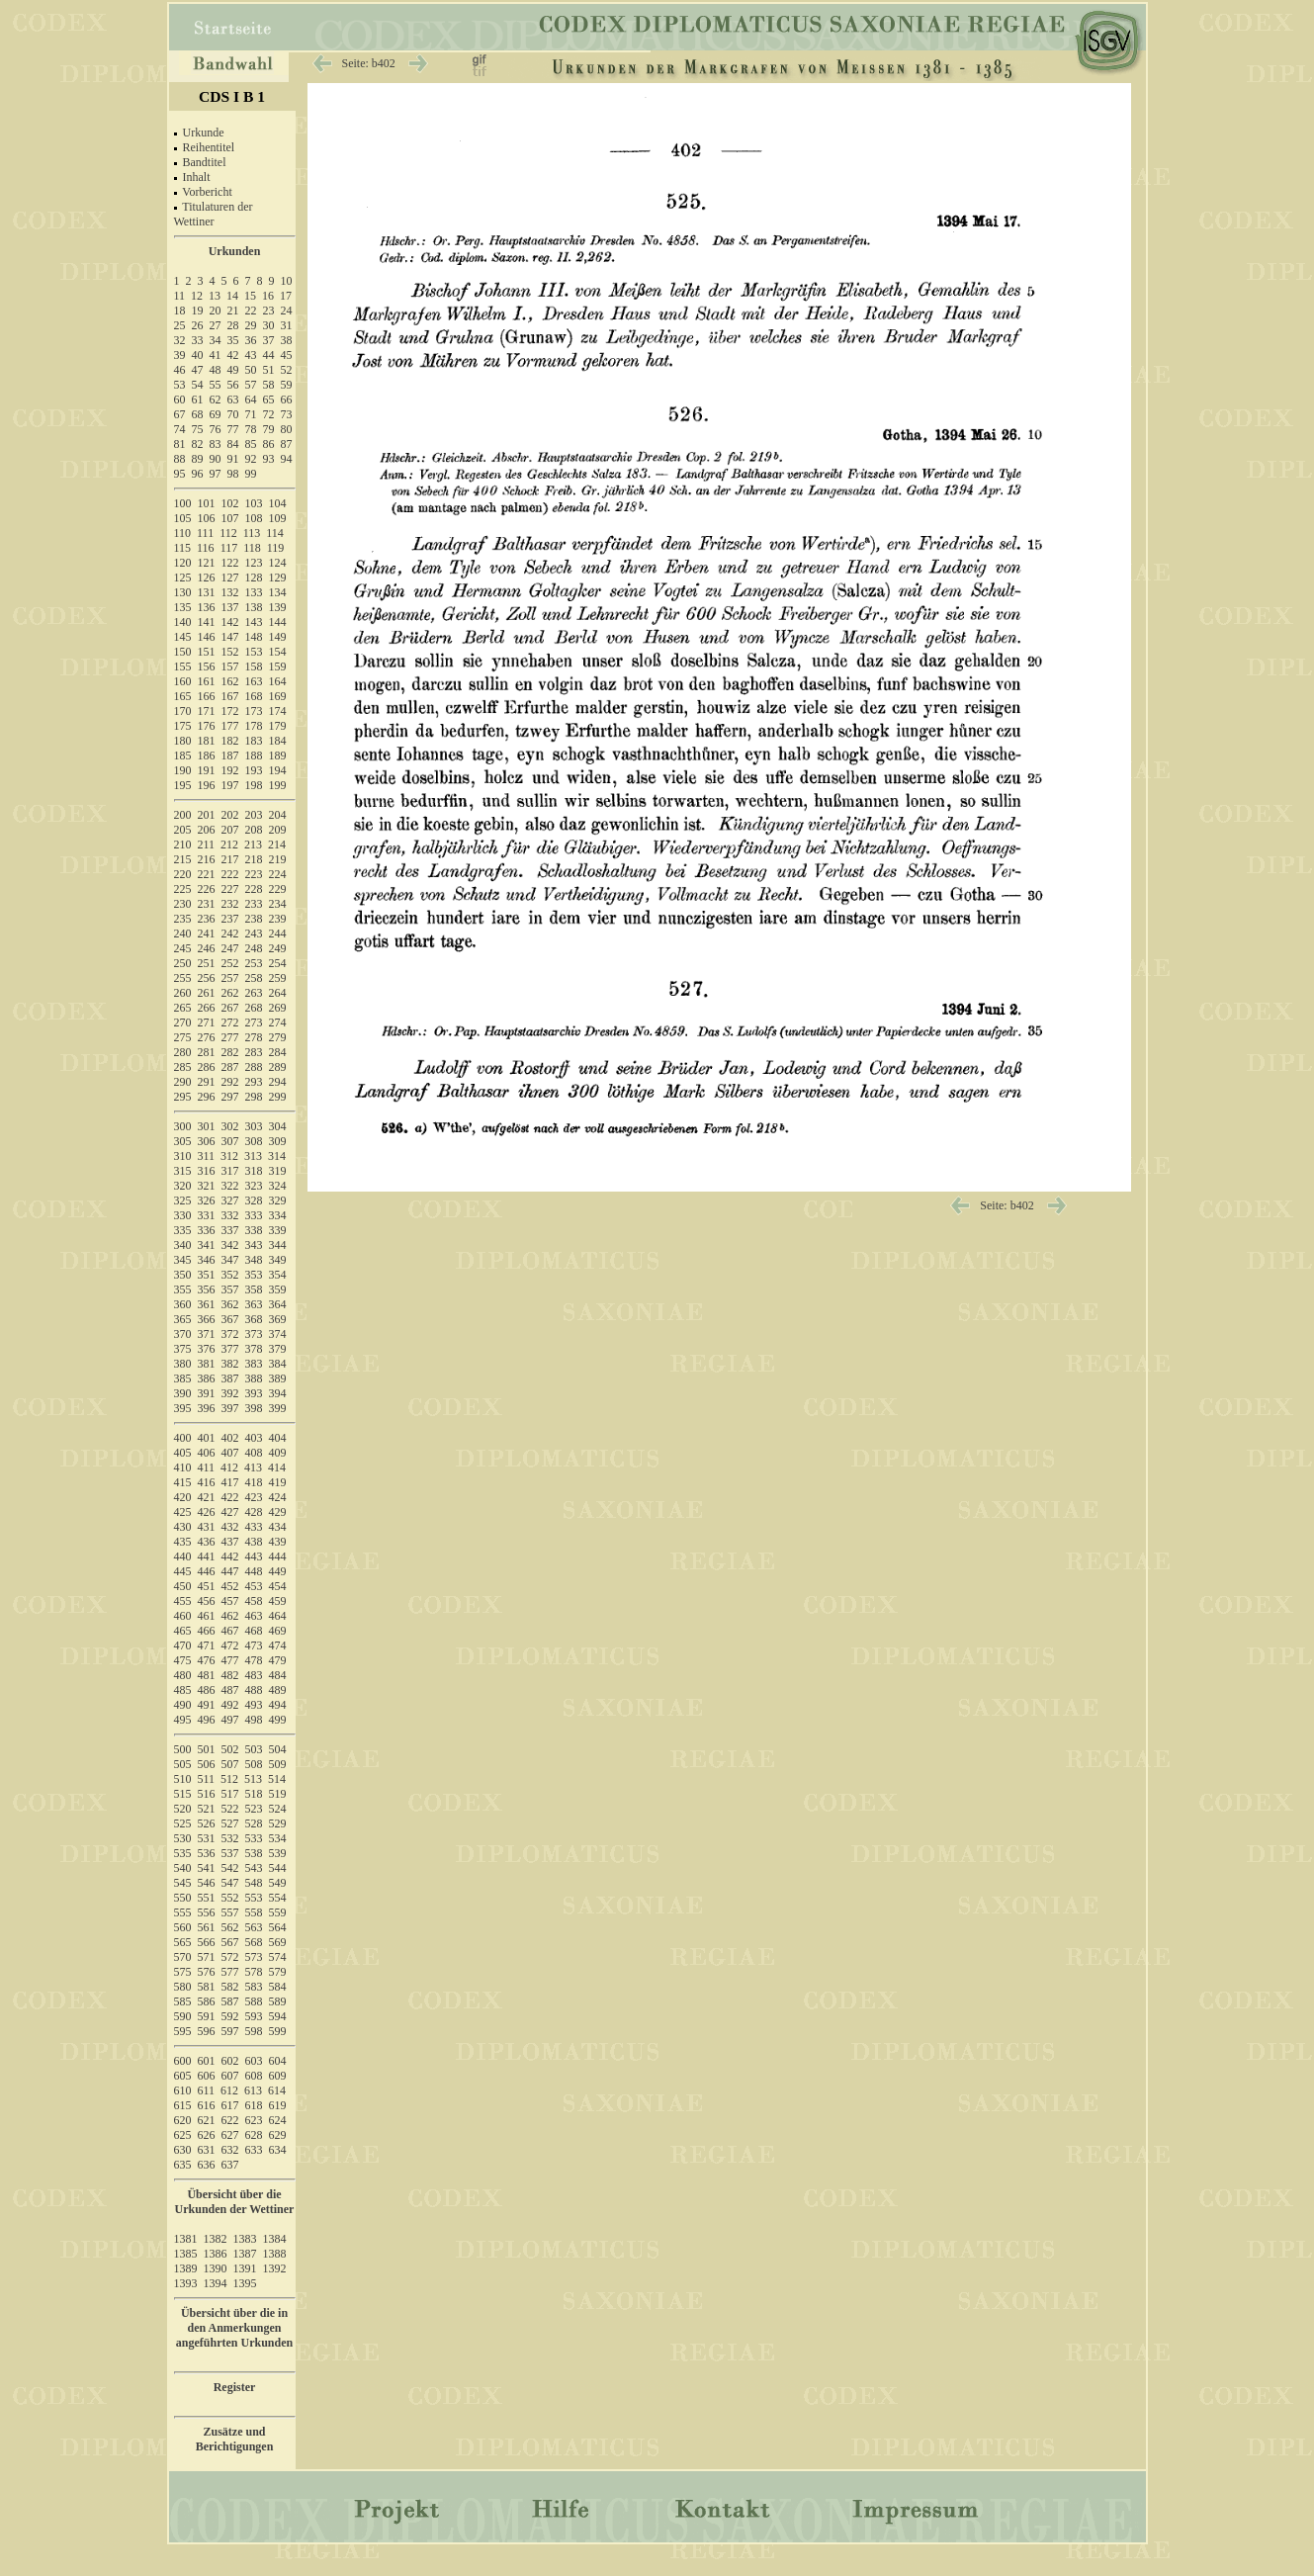 This screenshot has width=1314, height=2576. Describe the element at coordinates (269, 429) in the screenshot. I see `79` at that location.